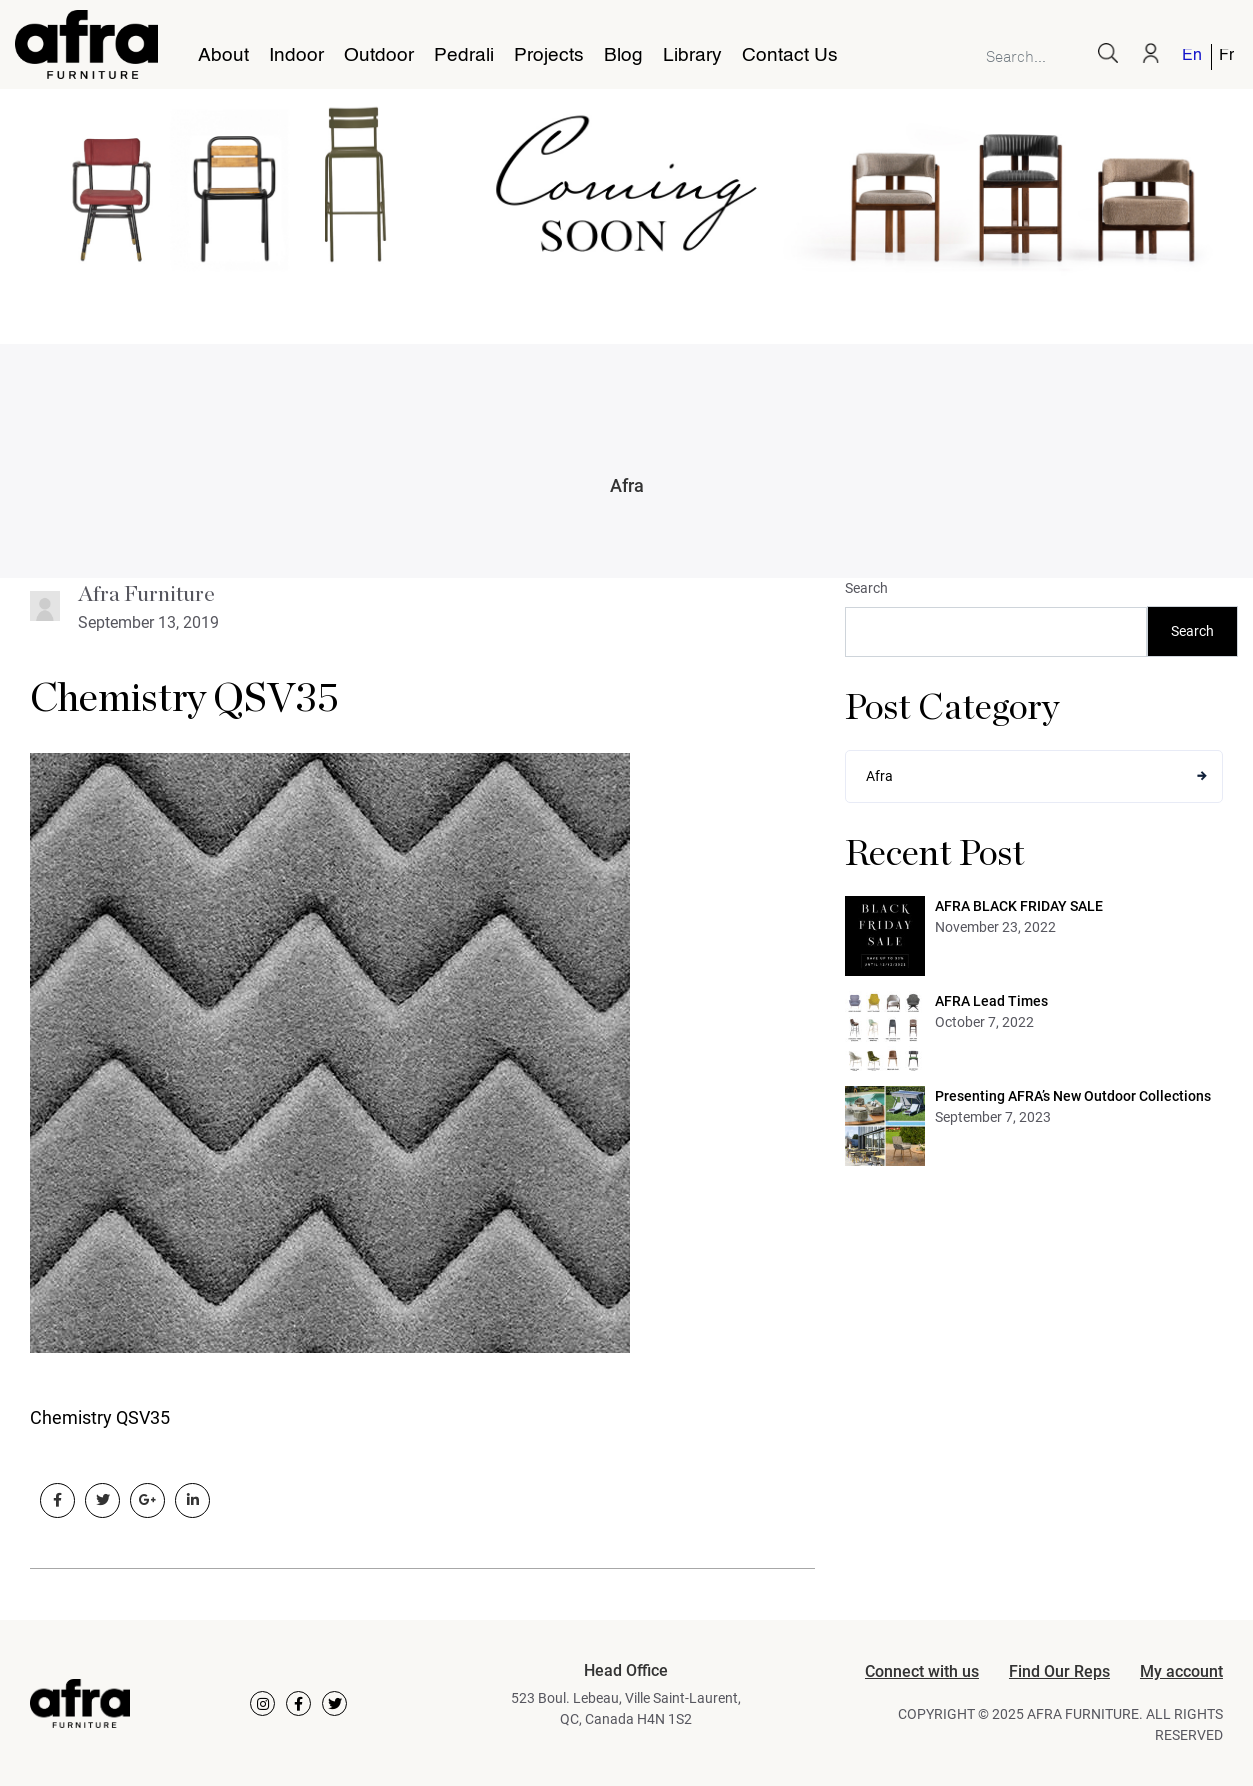  What do you see at coordinates (184, 699) in the screenshot?
I see `Chemistry QSV35` at bounding box center [184, 699].